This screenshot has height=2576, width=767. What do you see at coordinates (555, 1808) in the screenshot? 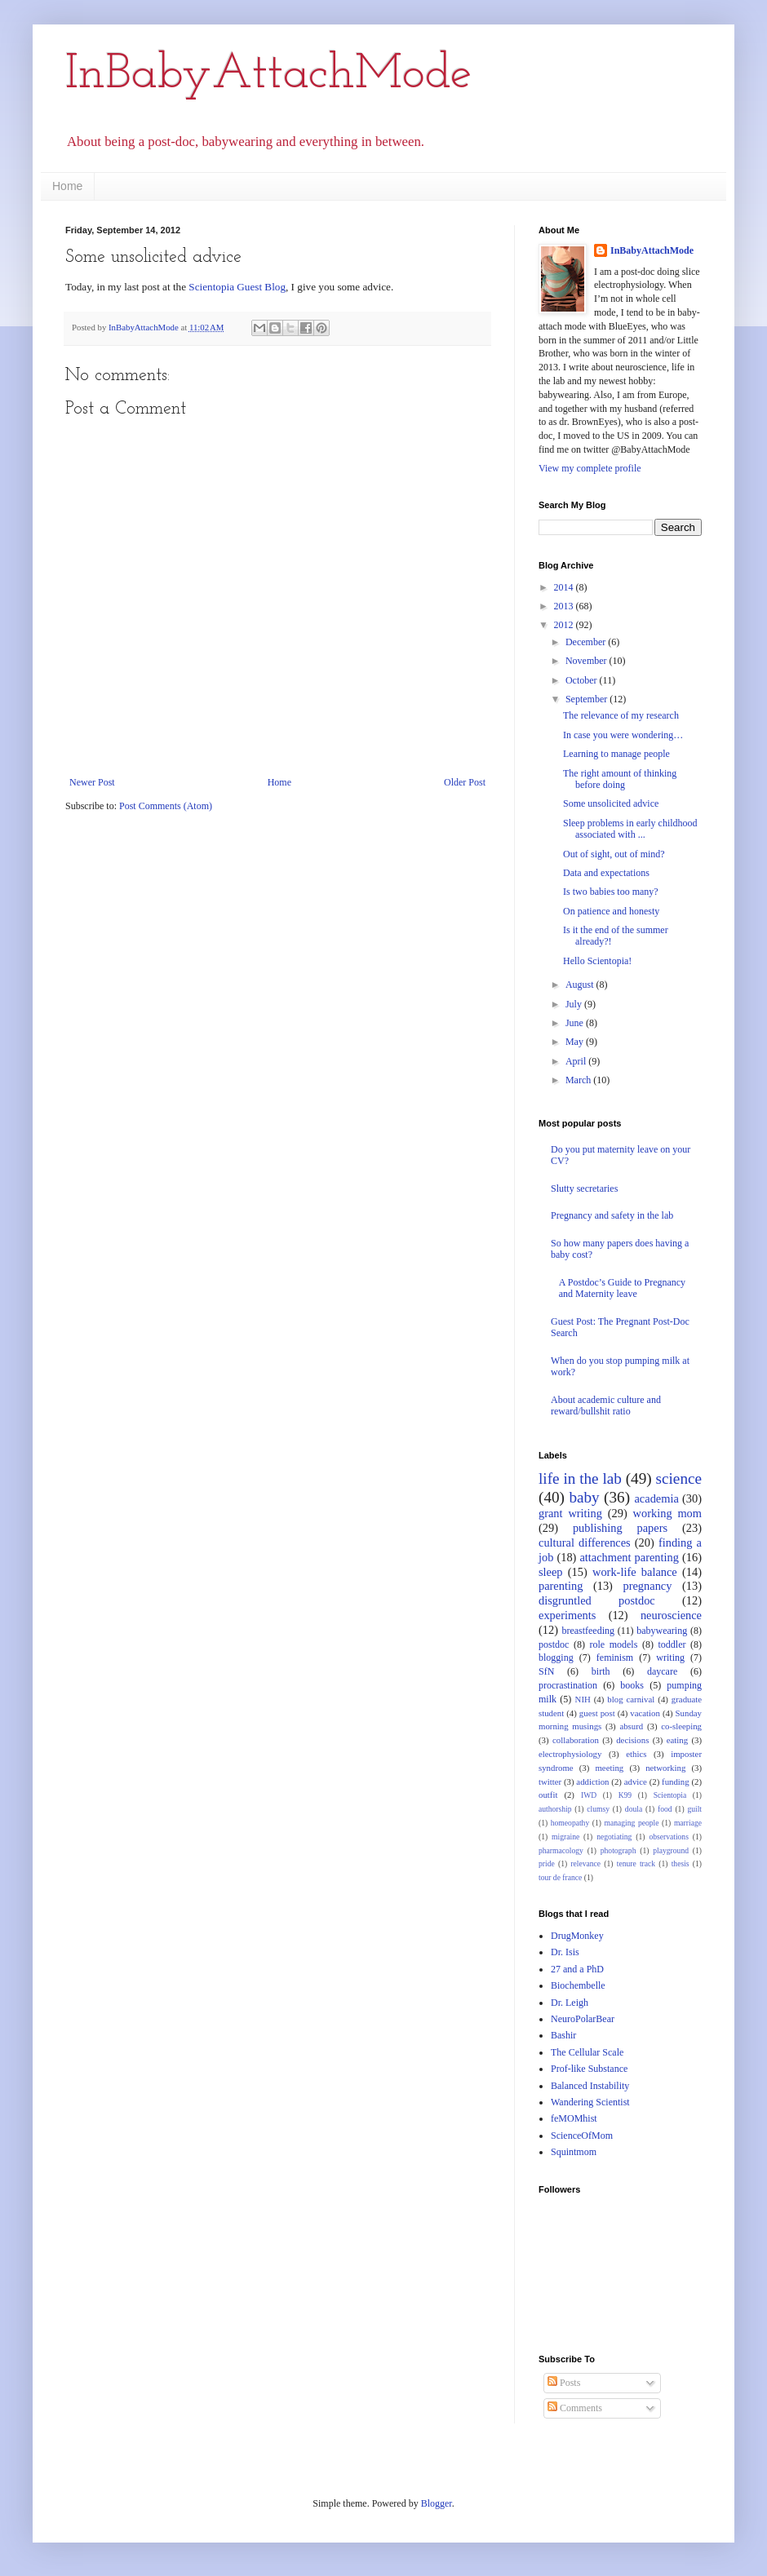
I see `authorship` at bounding box center [555, 1808].